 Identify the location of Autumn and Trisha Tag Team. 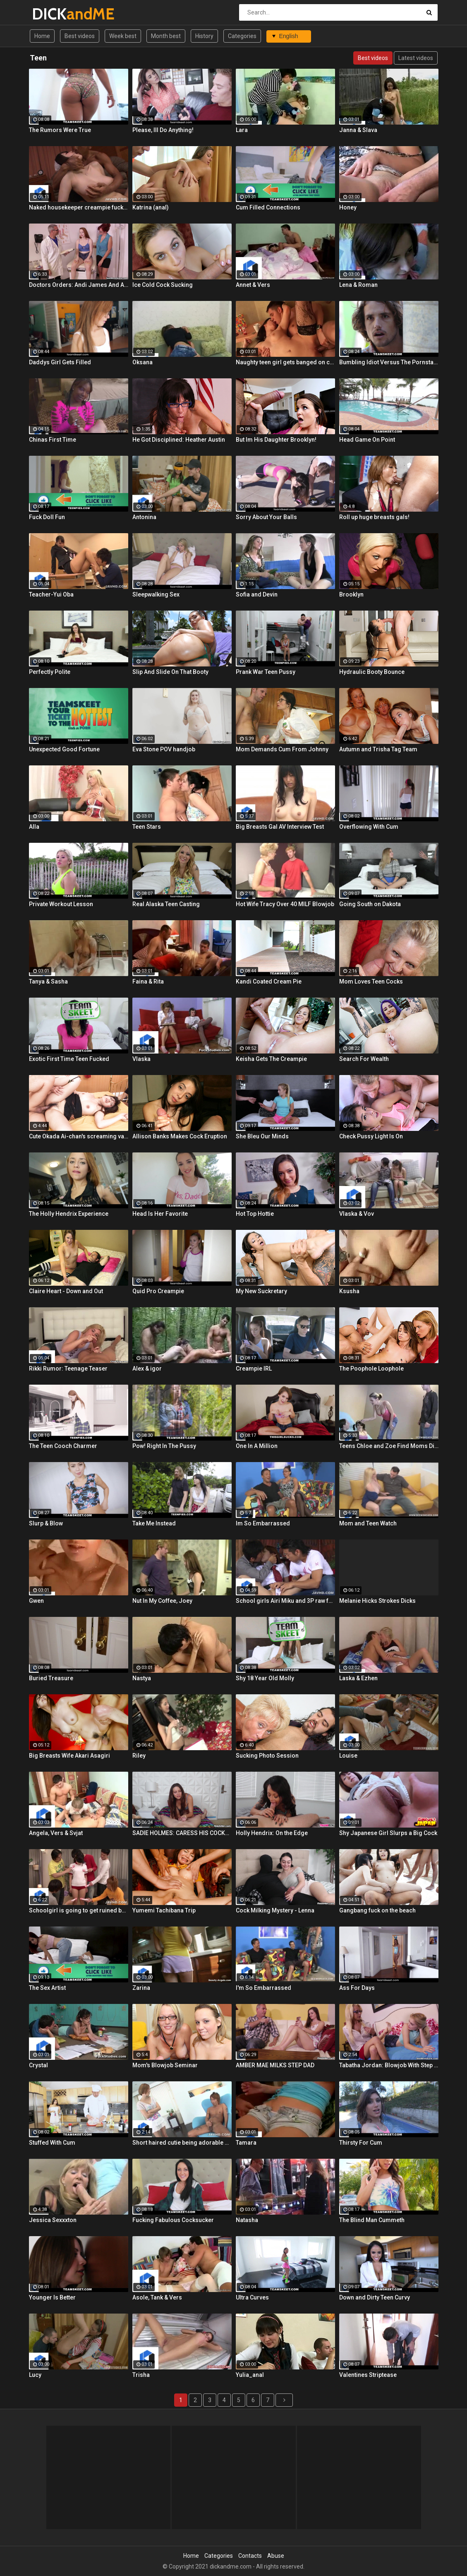
(378, 749).